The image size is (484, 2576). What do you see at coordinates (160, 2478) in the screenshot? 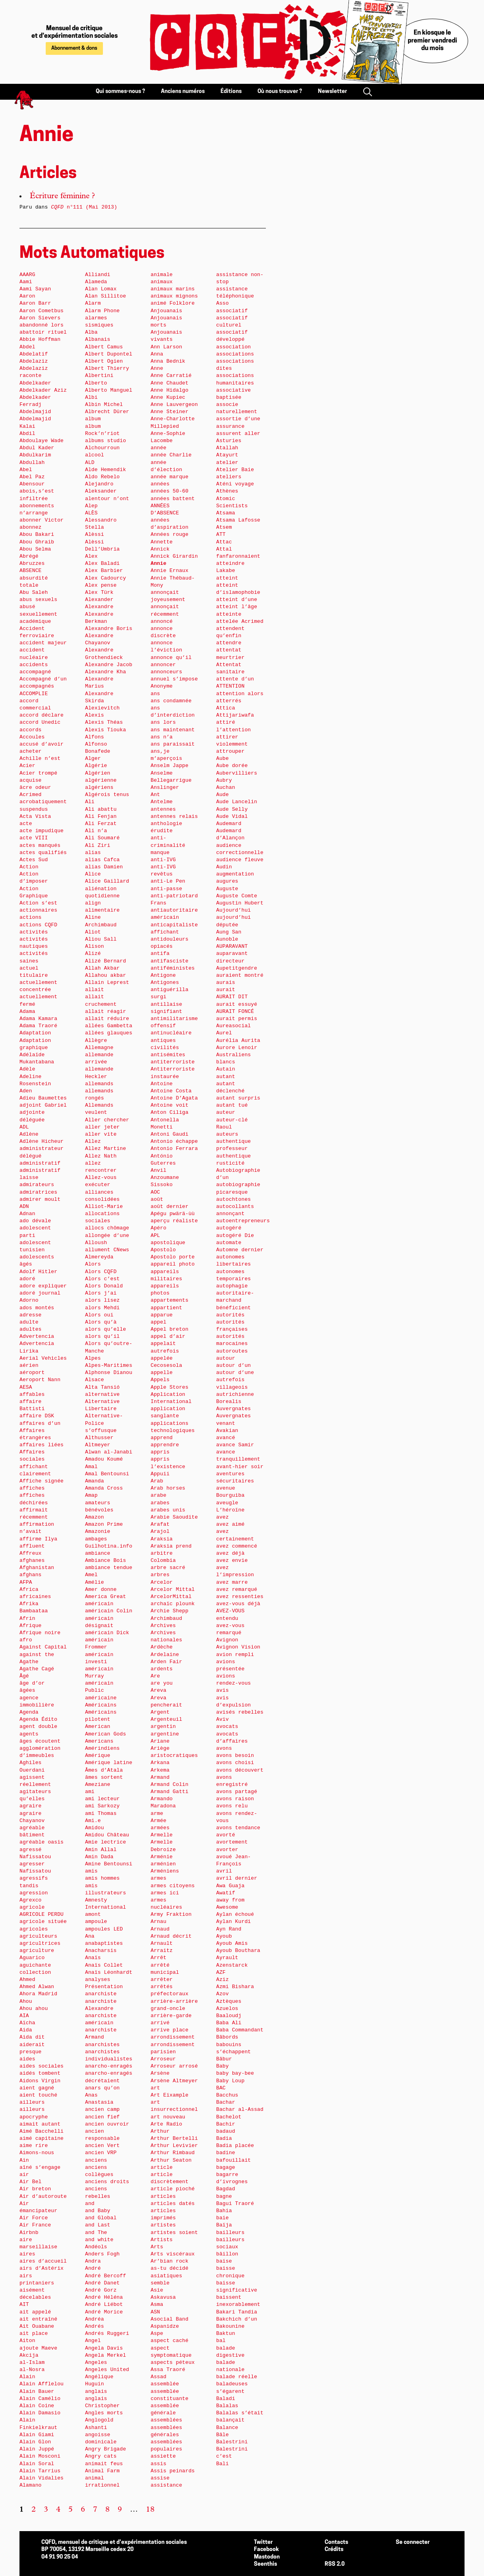
I see `assise` at bounding box center [160, 2478].